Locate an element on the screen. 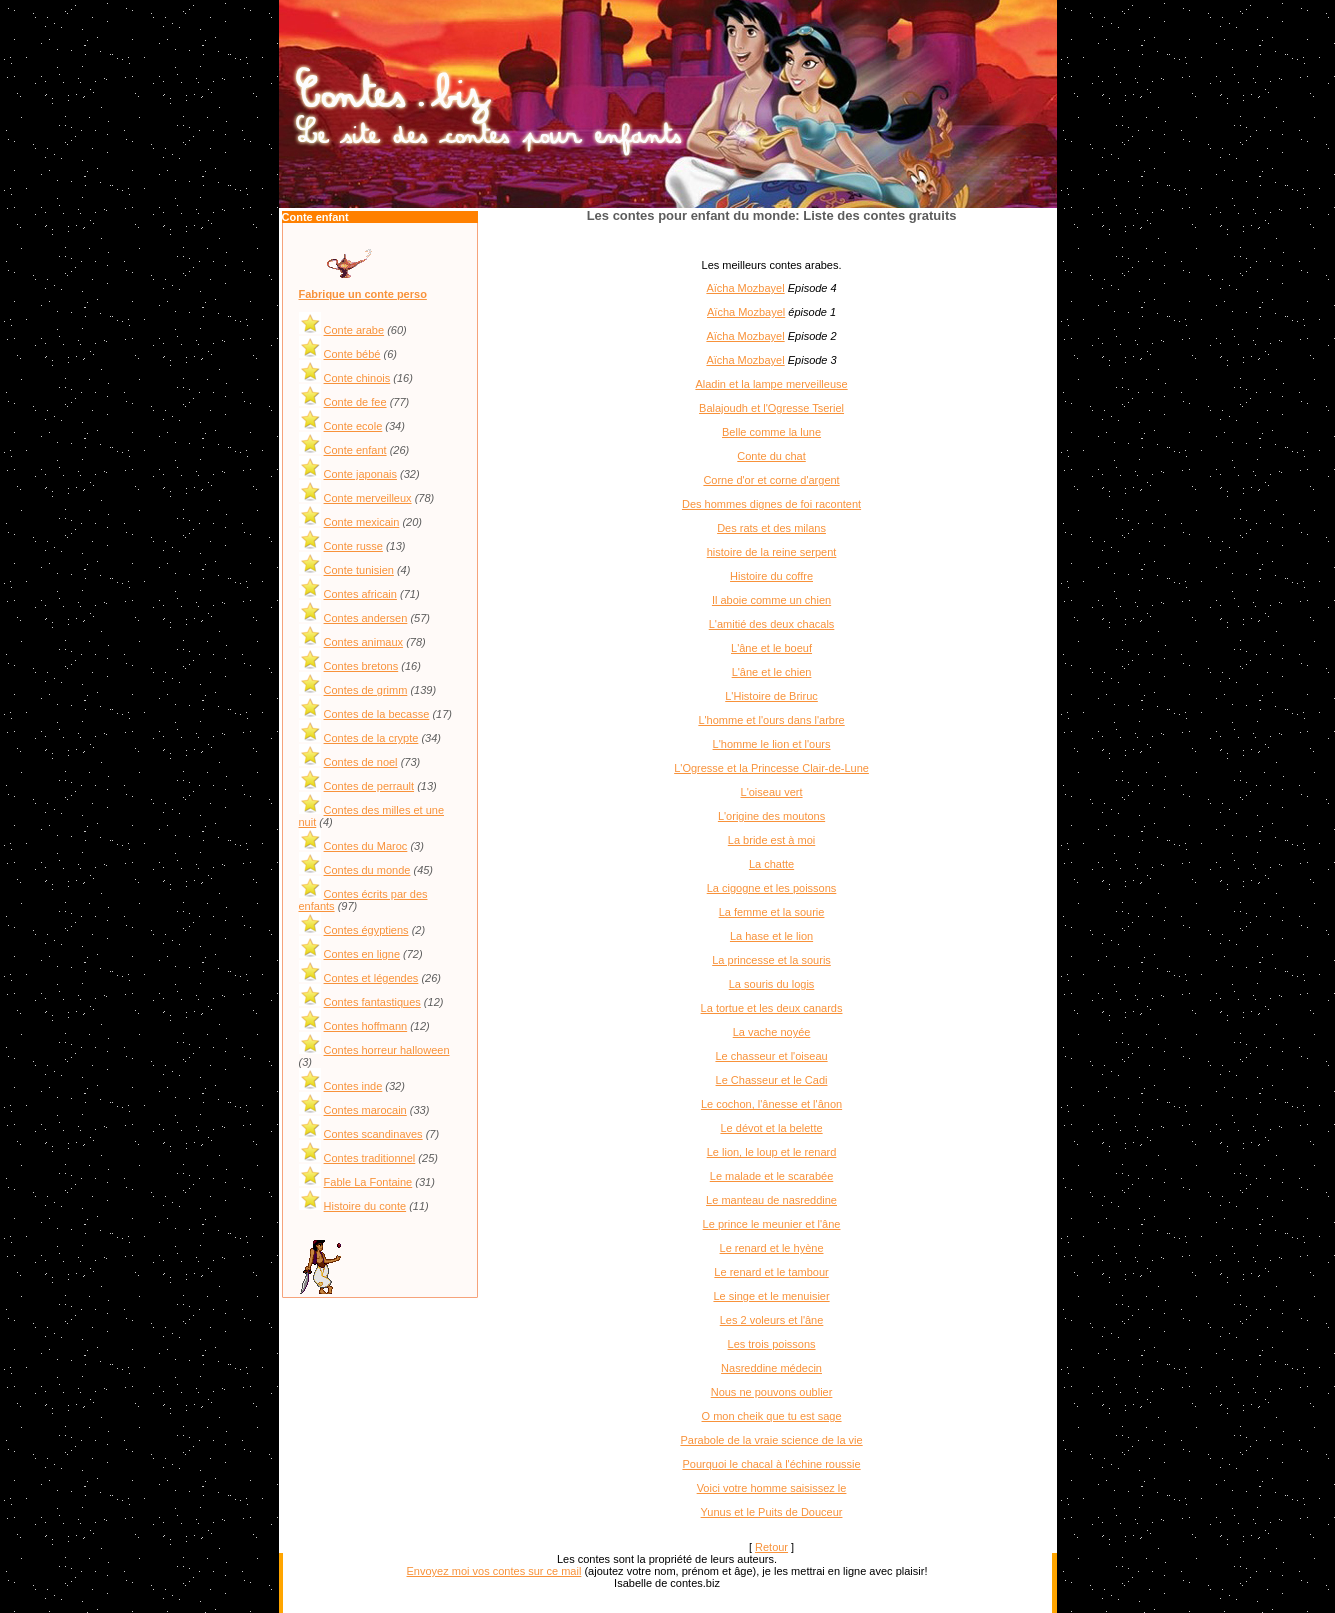  Contes bretons is located at coordinates (361, 666).